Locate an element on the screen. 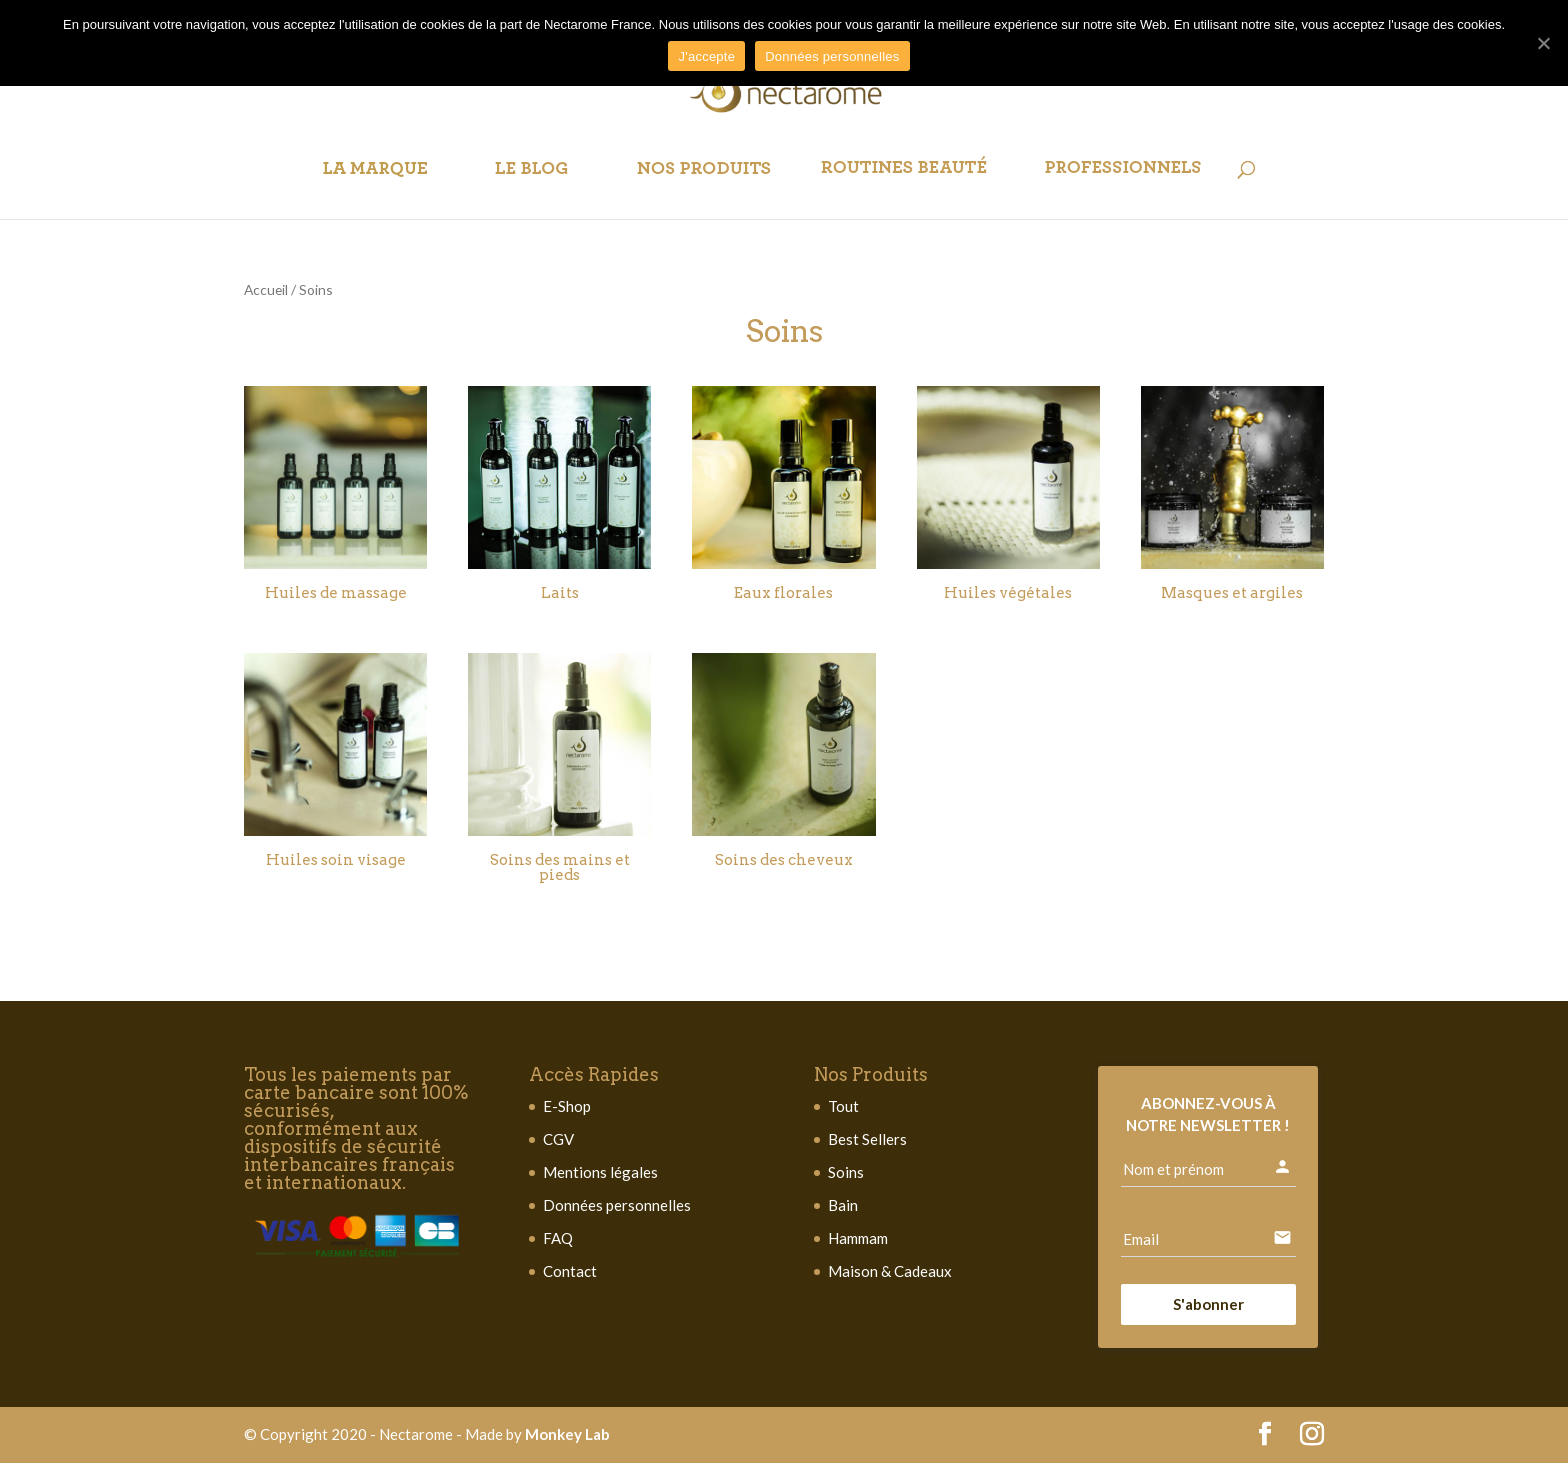 Image resolution: width=1568 pixels, height=1463 pixels. CGV is located at coordinates (558, 1139).